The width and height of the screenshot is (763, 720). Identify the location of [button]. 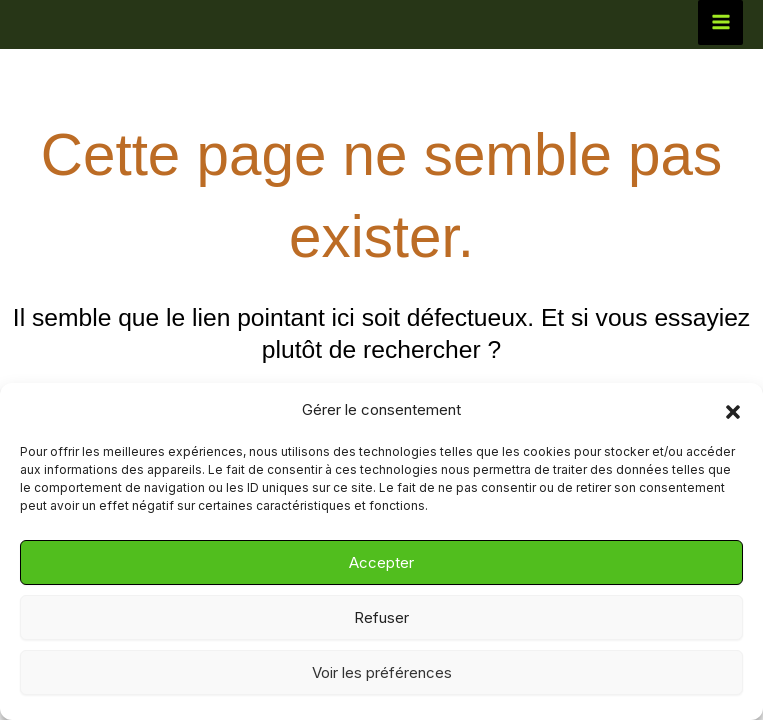
(733, 411).